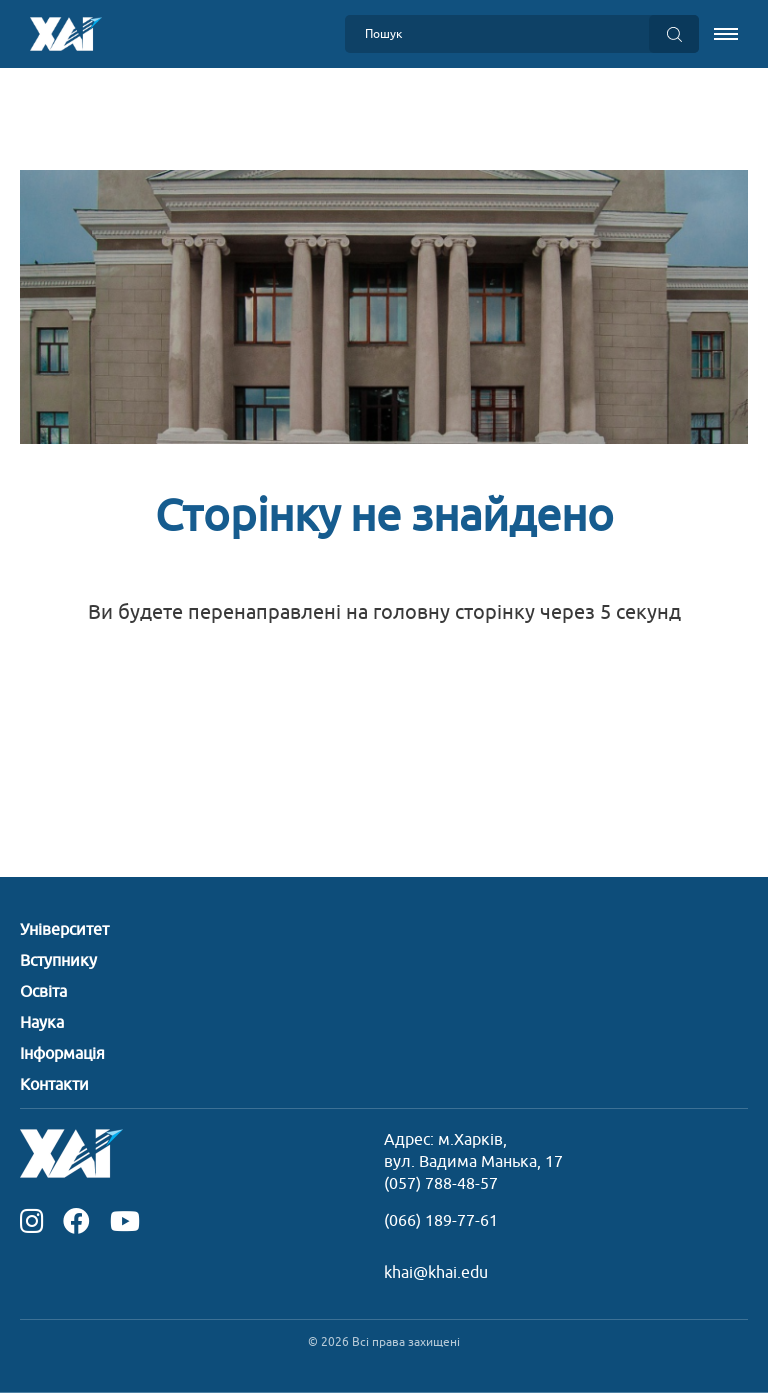 This screenshot has height=1393, width=768. I want to click on Університет, so click(64, 930).